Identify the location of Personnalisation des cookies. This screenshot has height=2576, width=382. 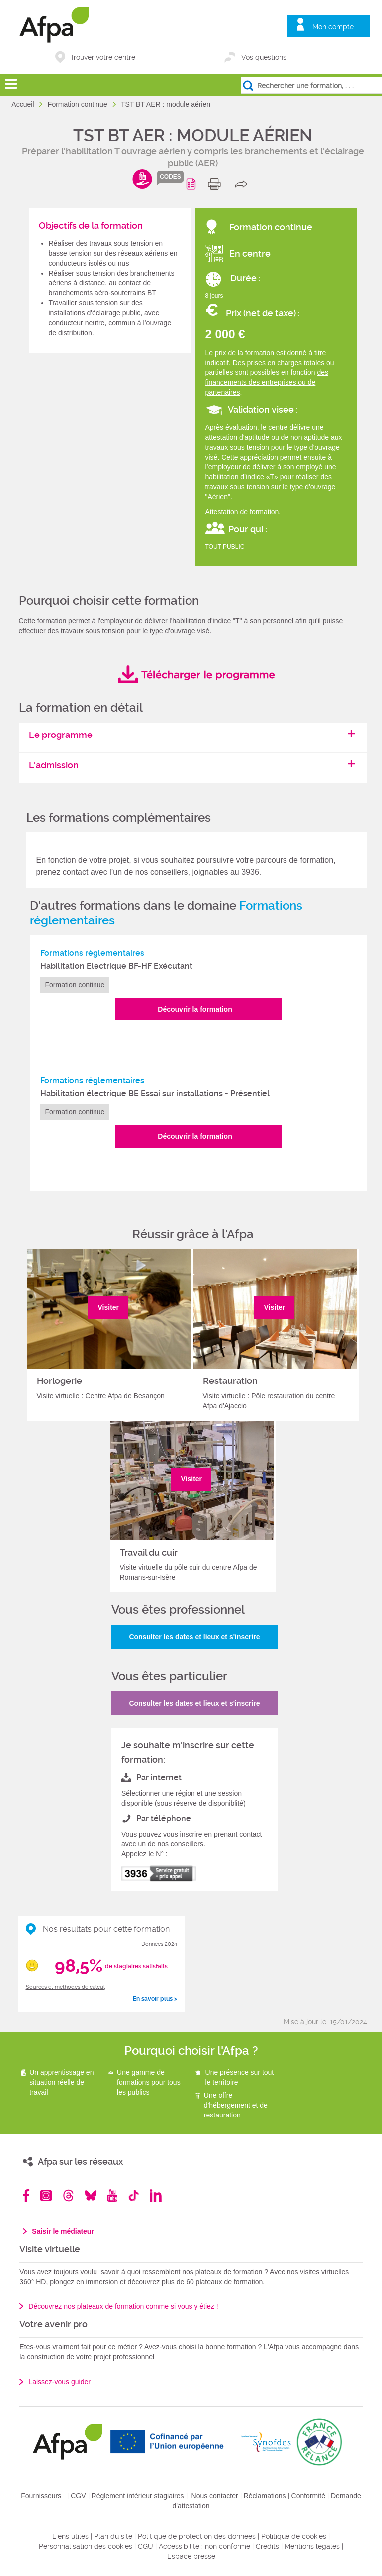
(85, 2546).